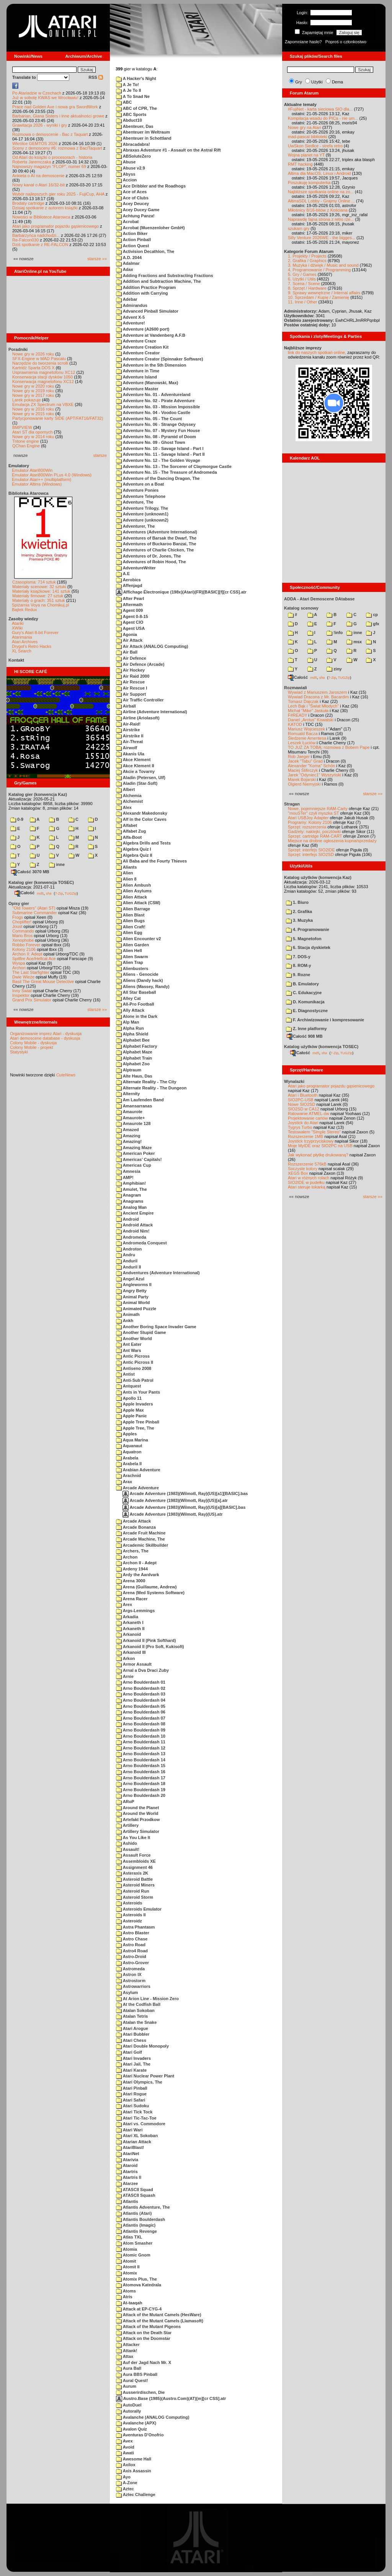  What do you see at coordinates (135, 1428) in the screenshot?
I see `Apple Tree, The` at bounding box center [135, 1428].